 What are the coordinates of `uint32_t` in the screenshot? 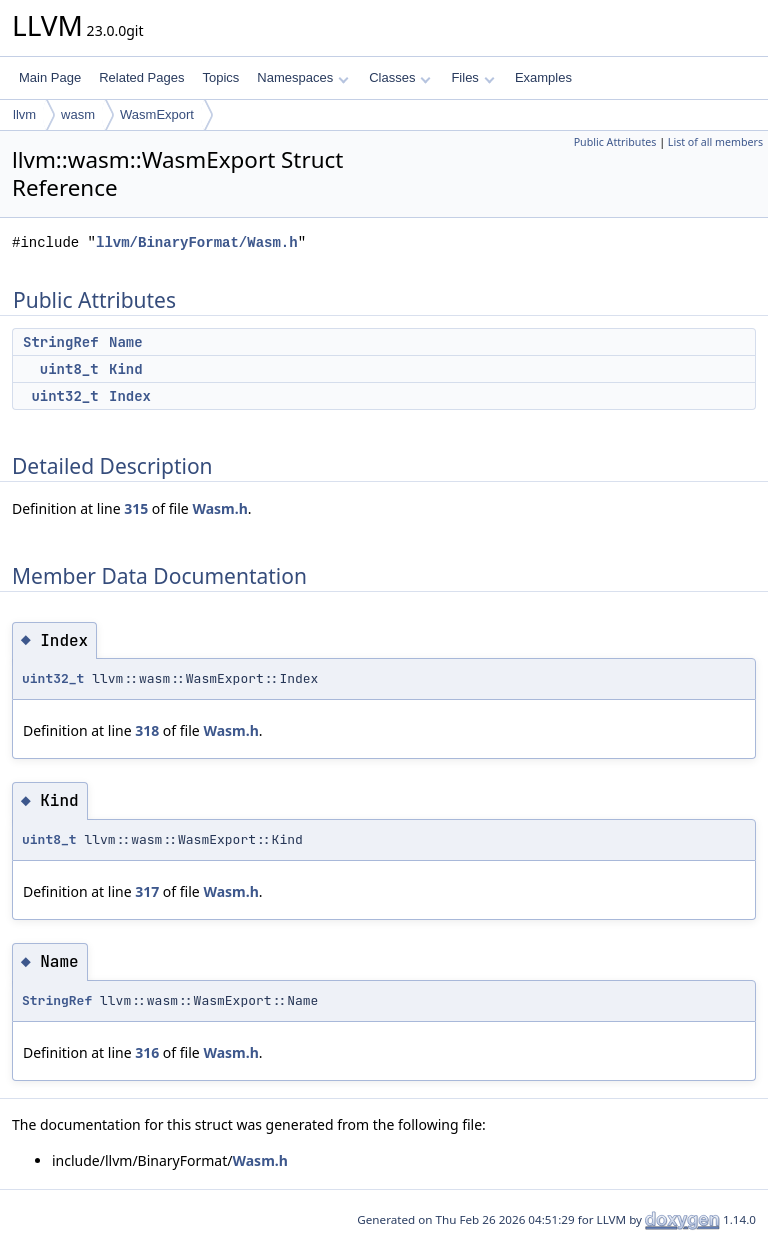 It's located at (64, 396).